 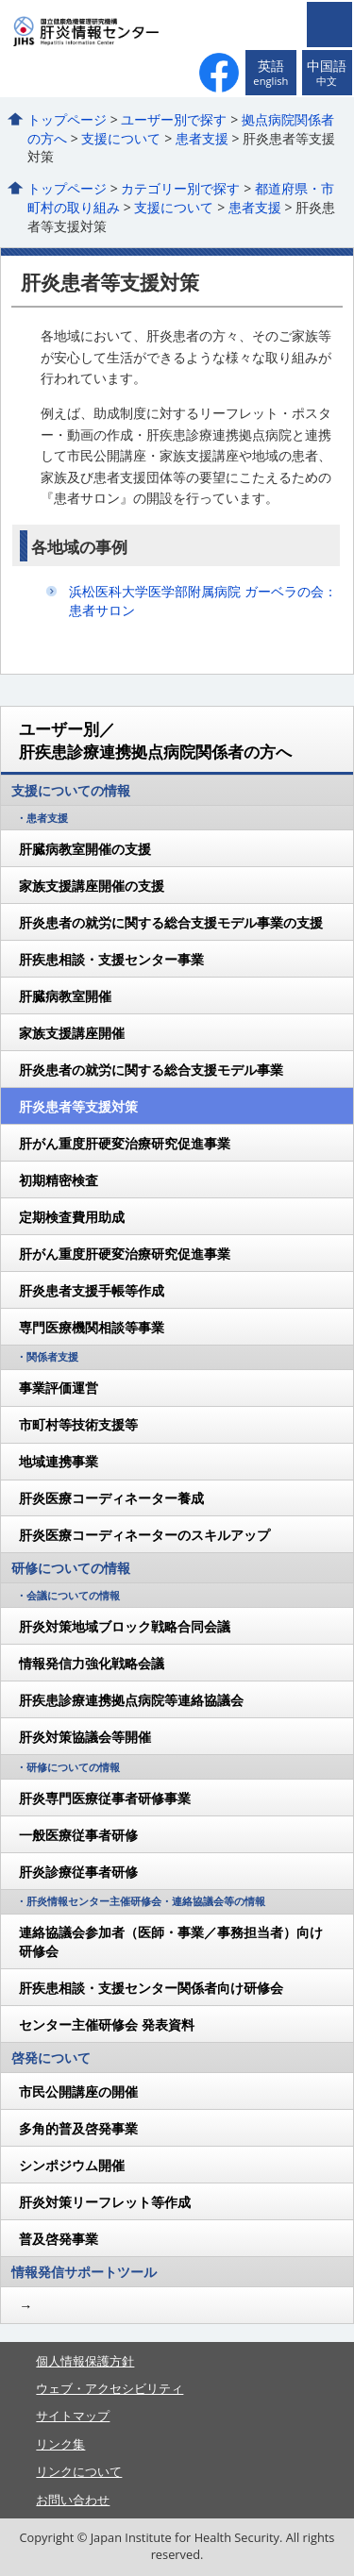 I want to click on 普及啓発事業, so click(x=58, y=2239).